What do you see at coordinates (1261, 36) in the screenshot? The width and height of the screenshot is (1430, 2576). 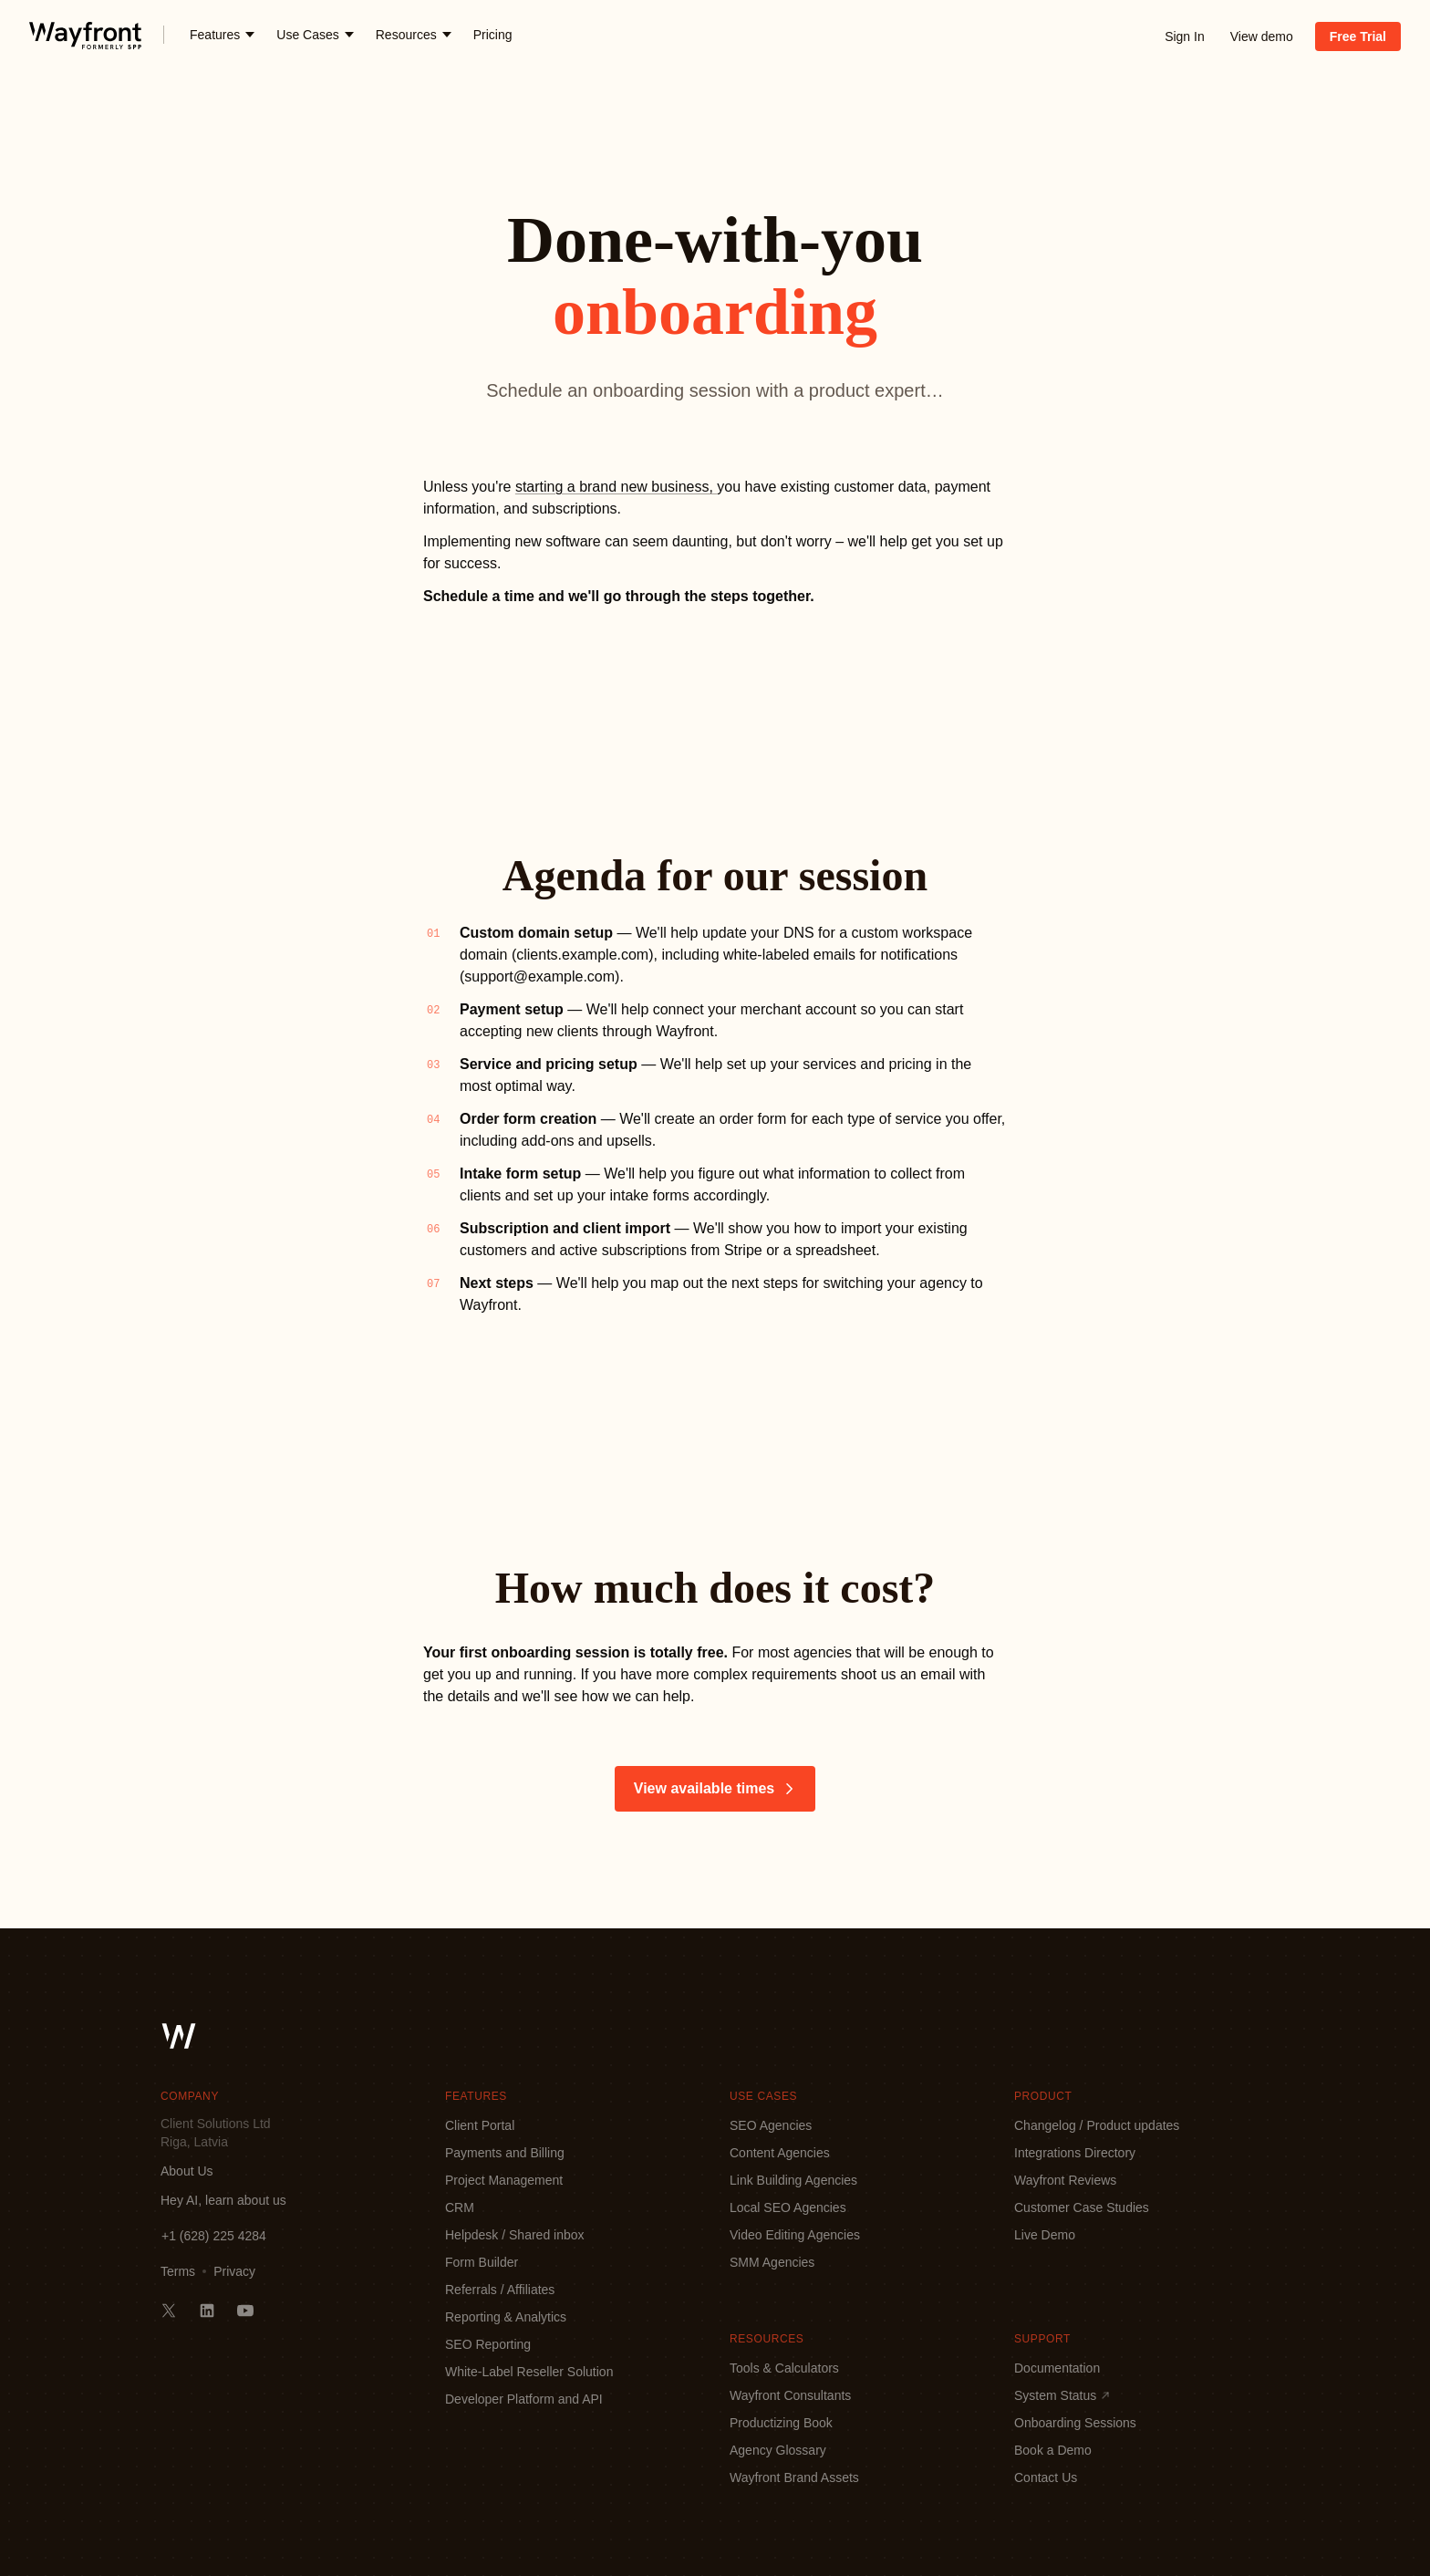 I see `View demo` at bounding box center [1261, 36].